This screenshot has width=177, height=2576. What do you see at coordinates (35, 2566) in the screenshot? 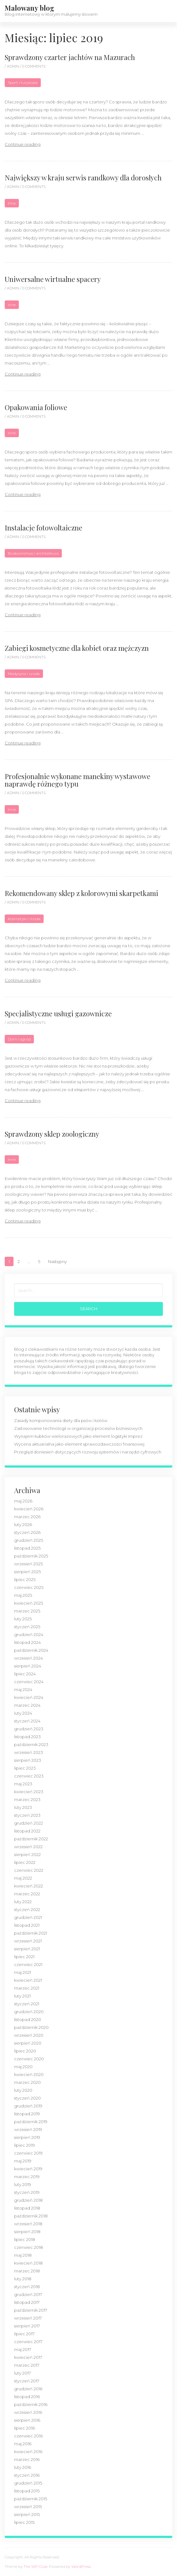
I see `The WP Club` at bounding box center [35, 2566].